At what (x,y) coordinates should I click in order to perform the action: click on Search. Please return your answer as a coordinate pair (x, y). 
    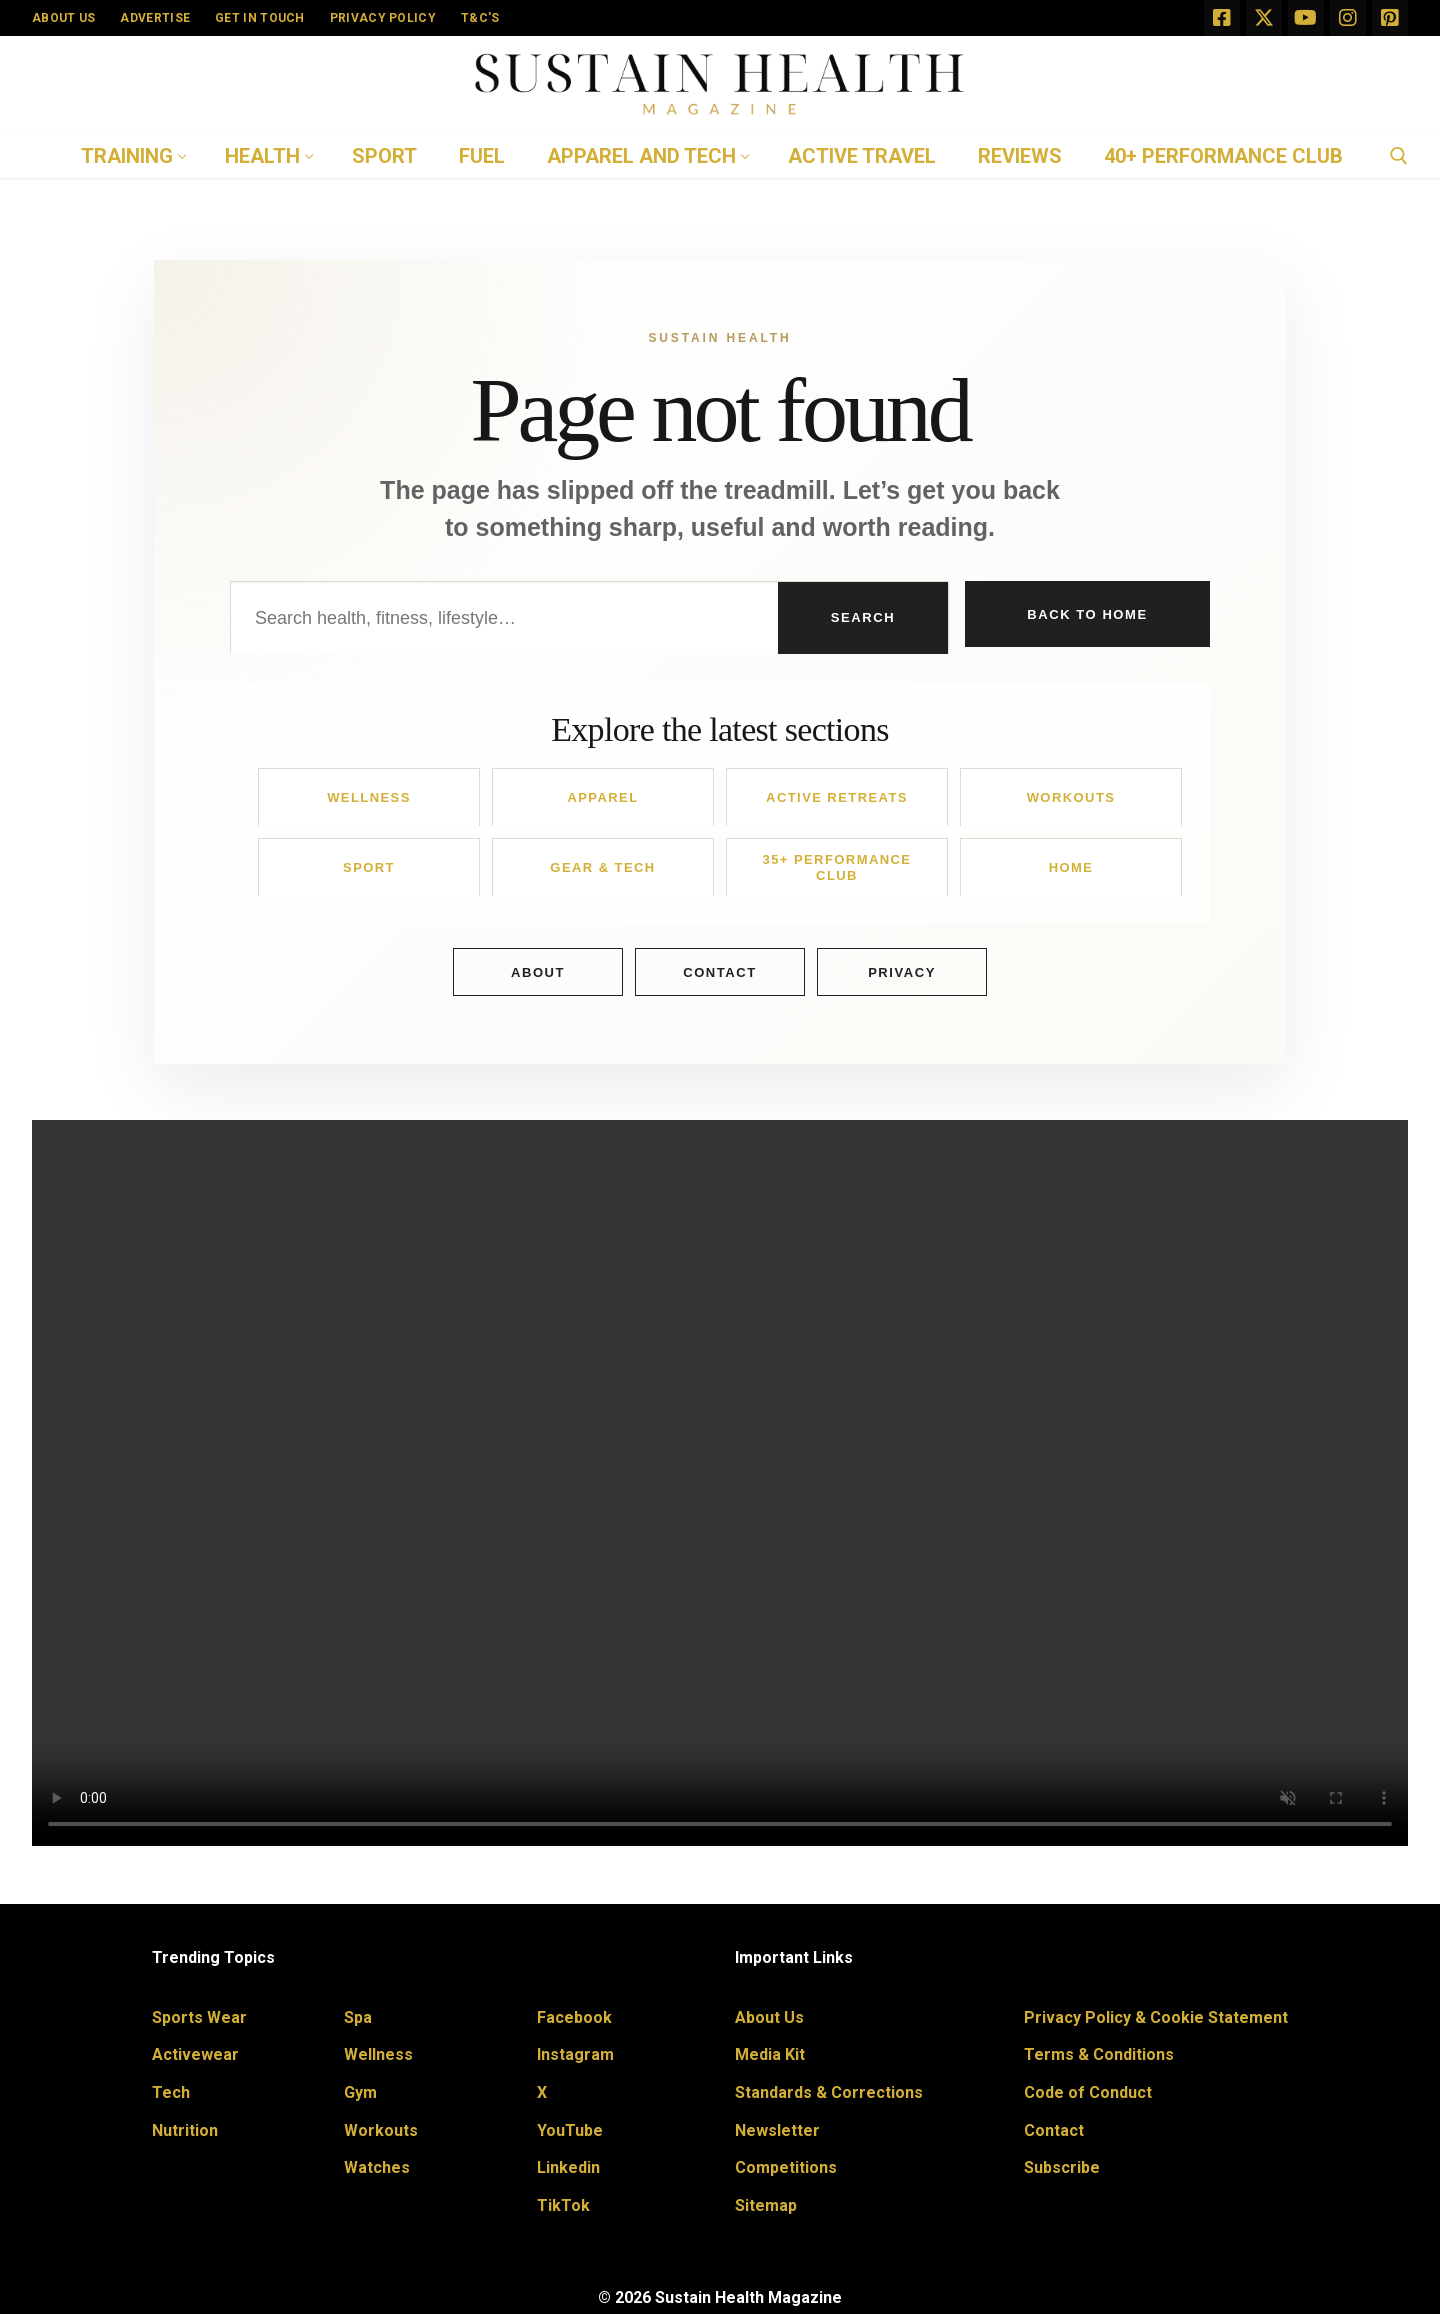
    Looking at the image, I should click on (863, 617).